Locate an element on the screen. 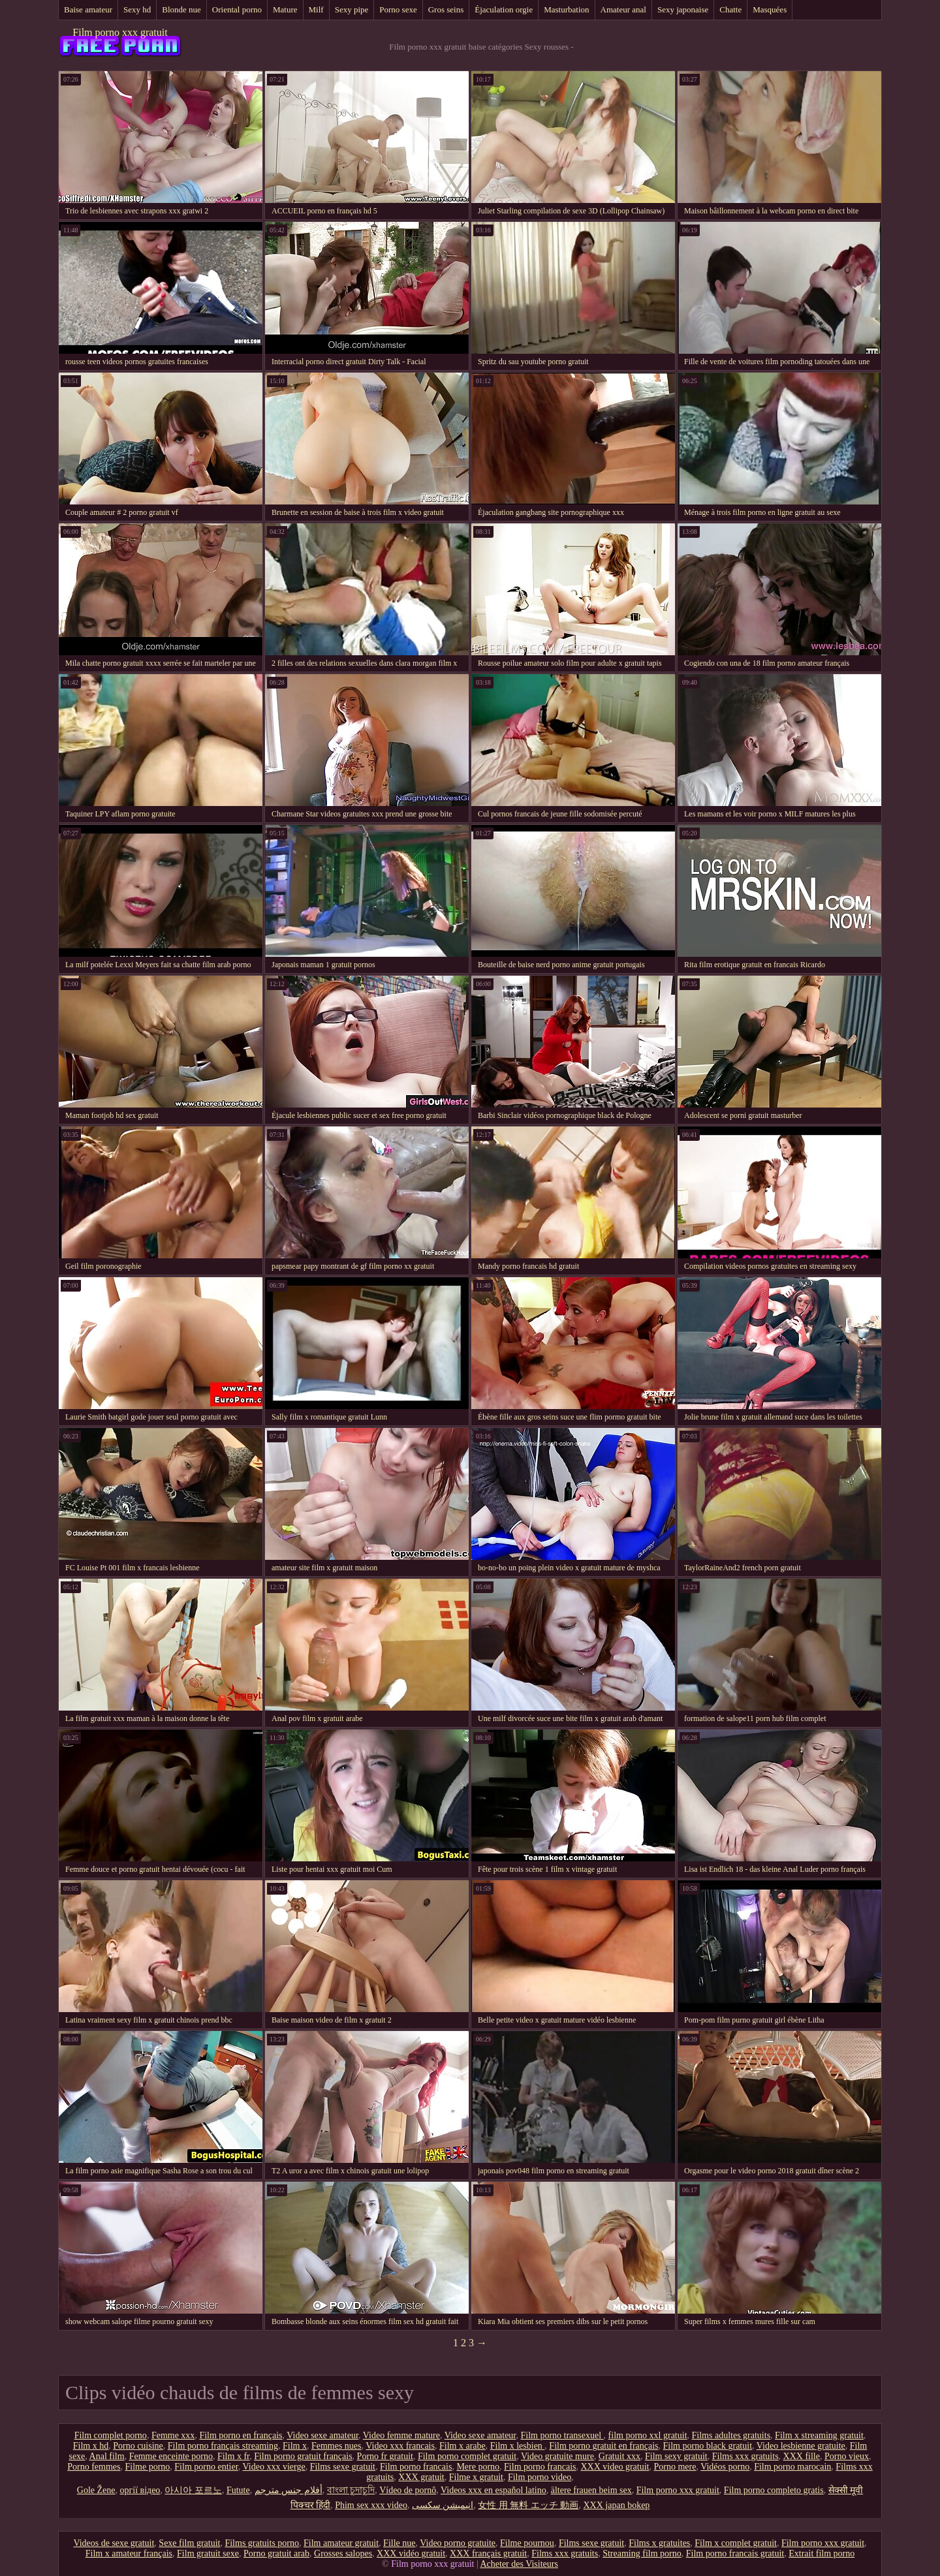 The width and height of the screenshot is (940, 2576). Films gratuits porno is located at coordinates (262, 2543).